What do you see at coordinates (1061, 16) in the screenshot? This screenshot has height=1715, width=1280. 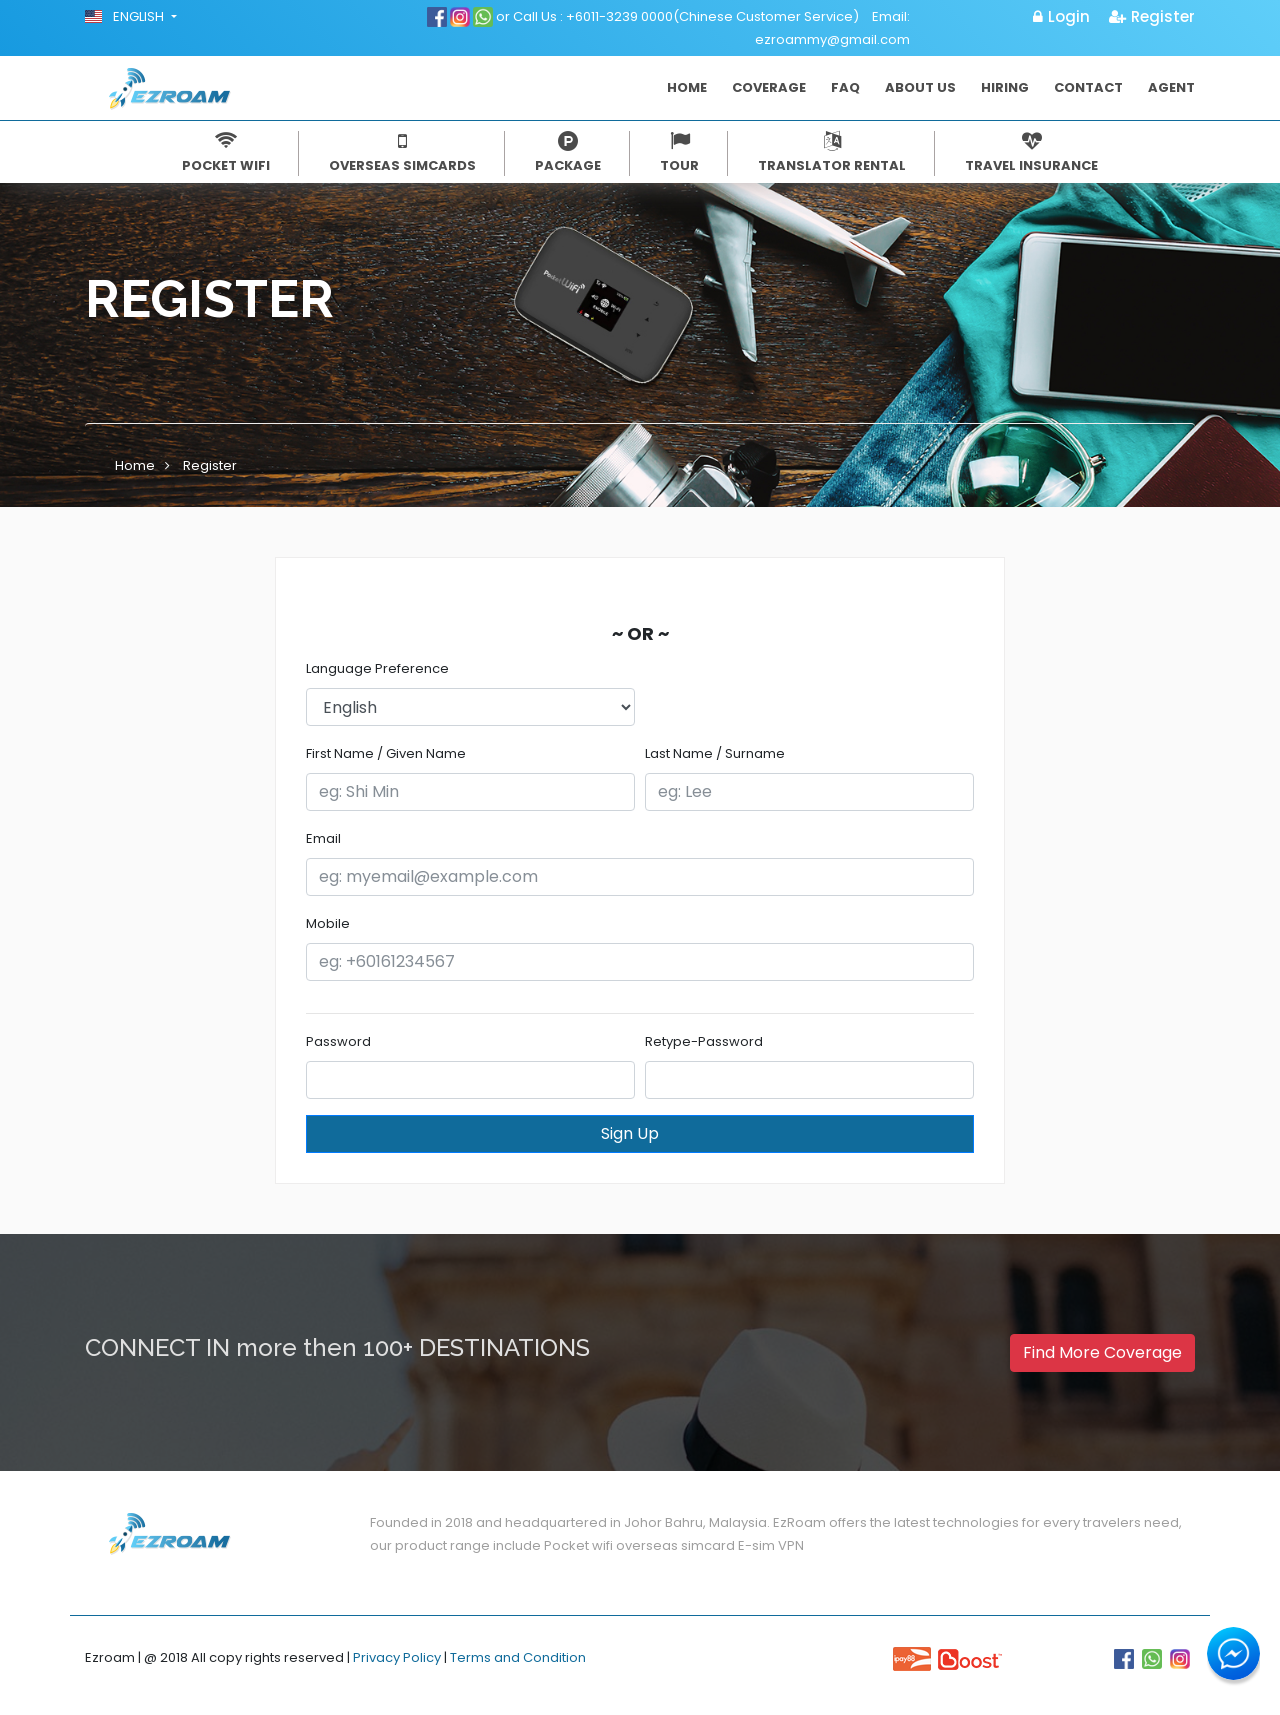 I see `Login` at bounding box center [1061, 16].